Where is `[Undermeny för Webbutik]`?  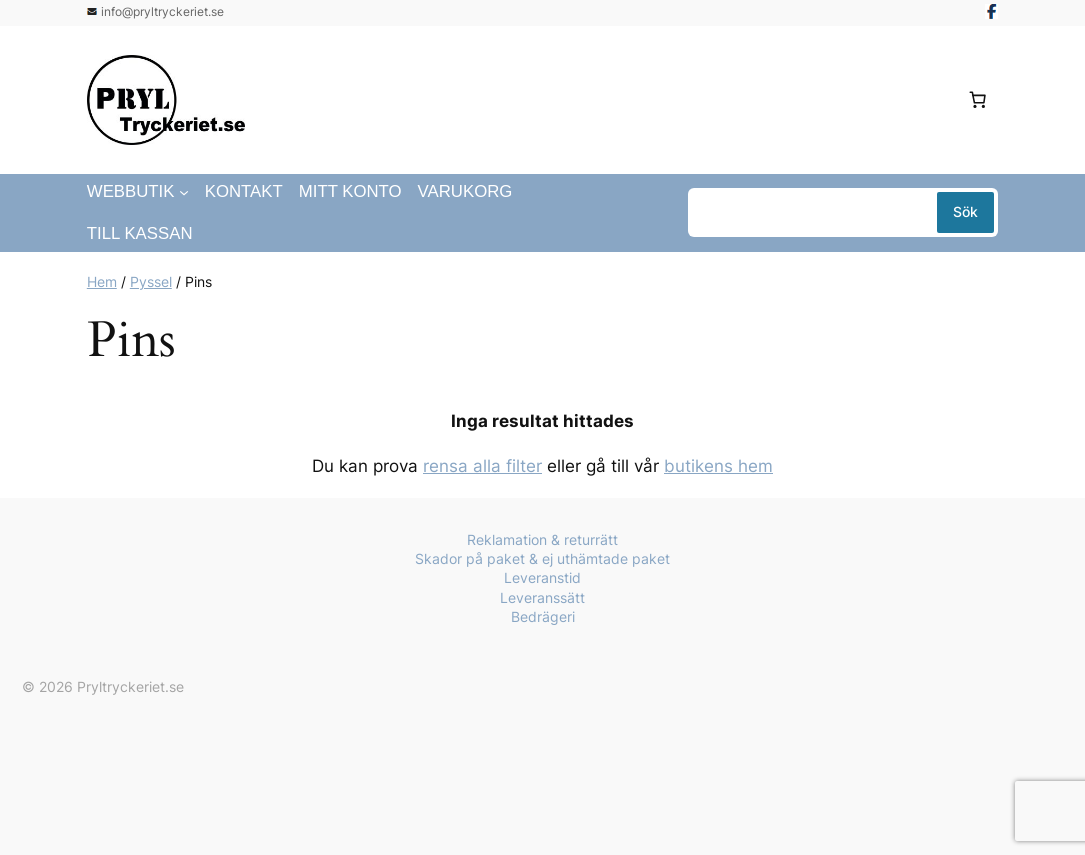 [Undermeny för Webbutik] is located at coordinates (184, 192).